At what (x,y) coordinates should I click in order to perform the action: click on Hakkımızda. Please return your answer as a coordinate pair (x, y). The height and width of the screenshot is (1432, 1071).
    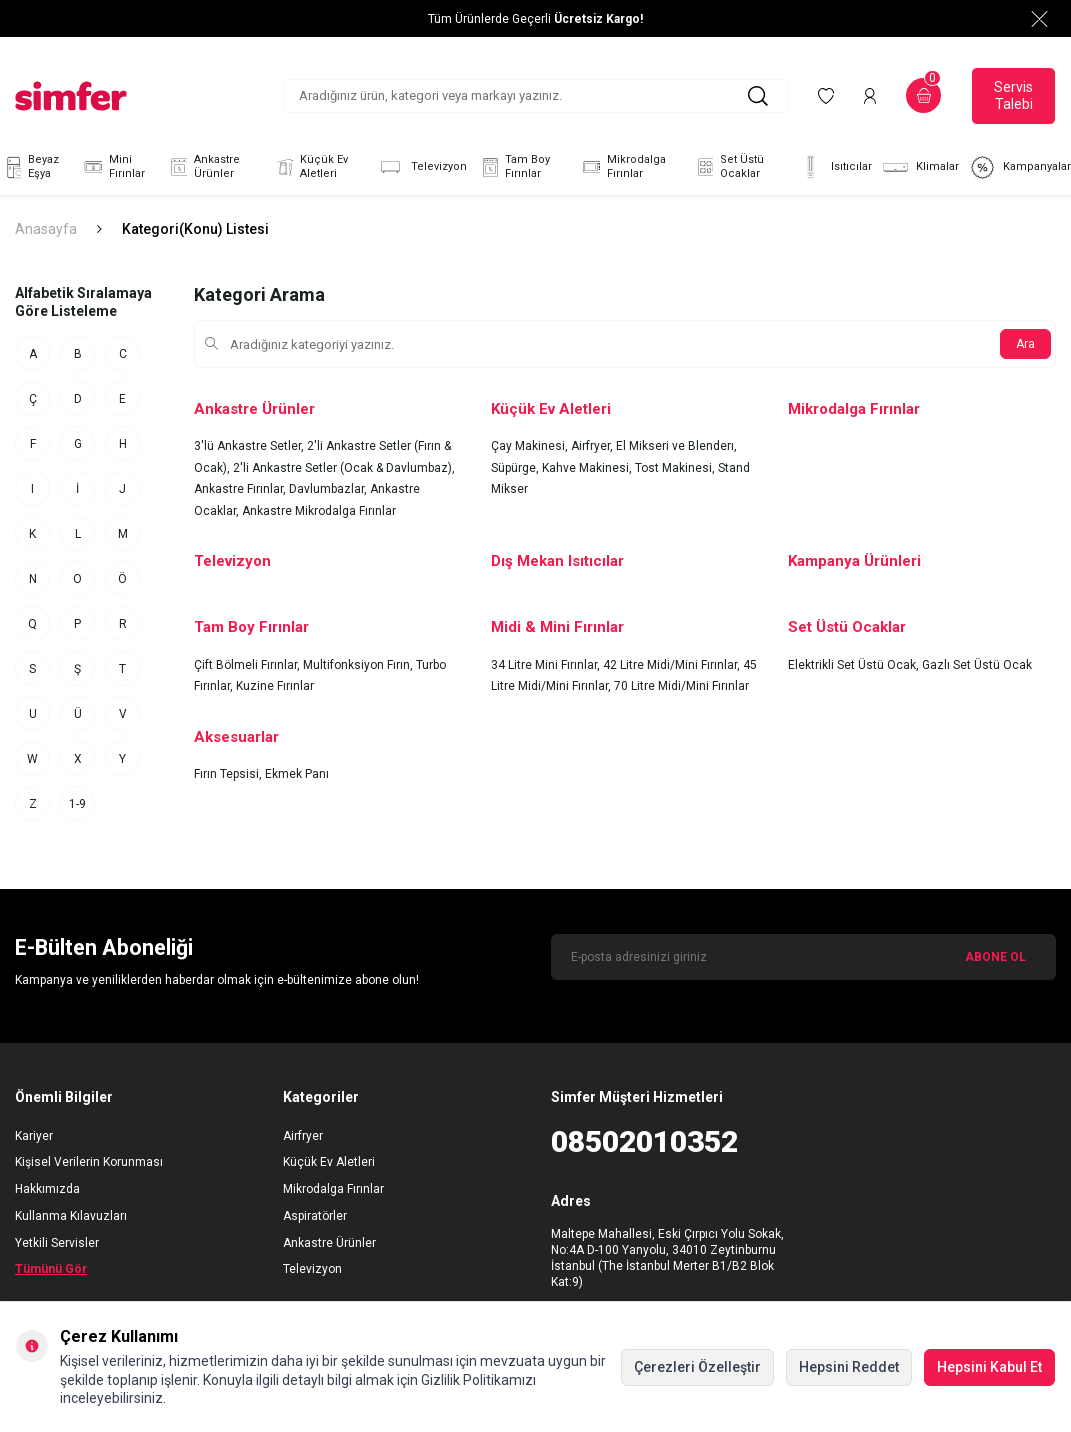
    Looking at the image, I should click on (47, 1189).